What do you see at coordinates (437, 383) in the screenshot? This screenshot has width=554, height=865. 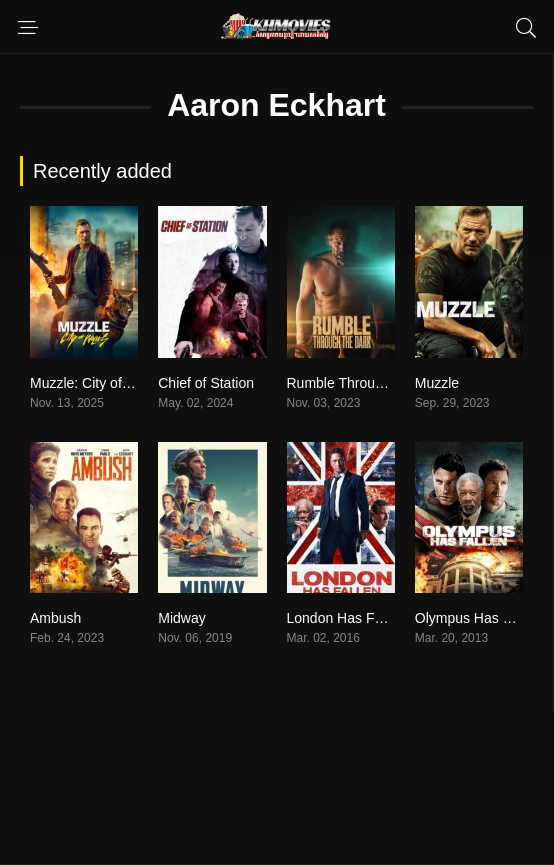 I see `Muzzle` at bounding box center [437, 383].